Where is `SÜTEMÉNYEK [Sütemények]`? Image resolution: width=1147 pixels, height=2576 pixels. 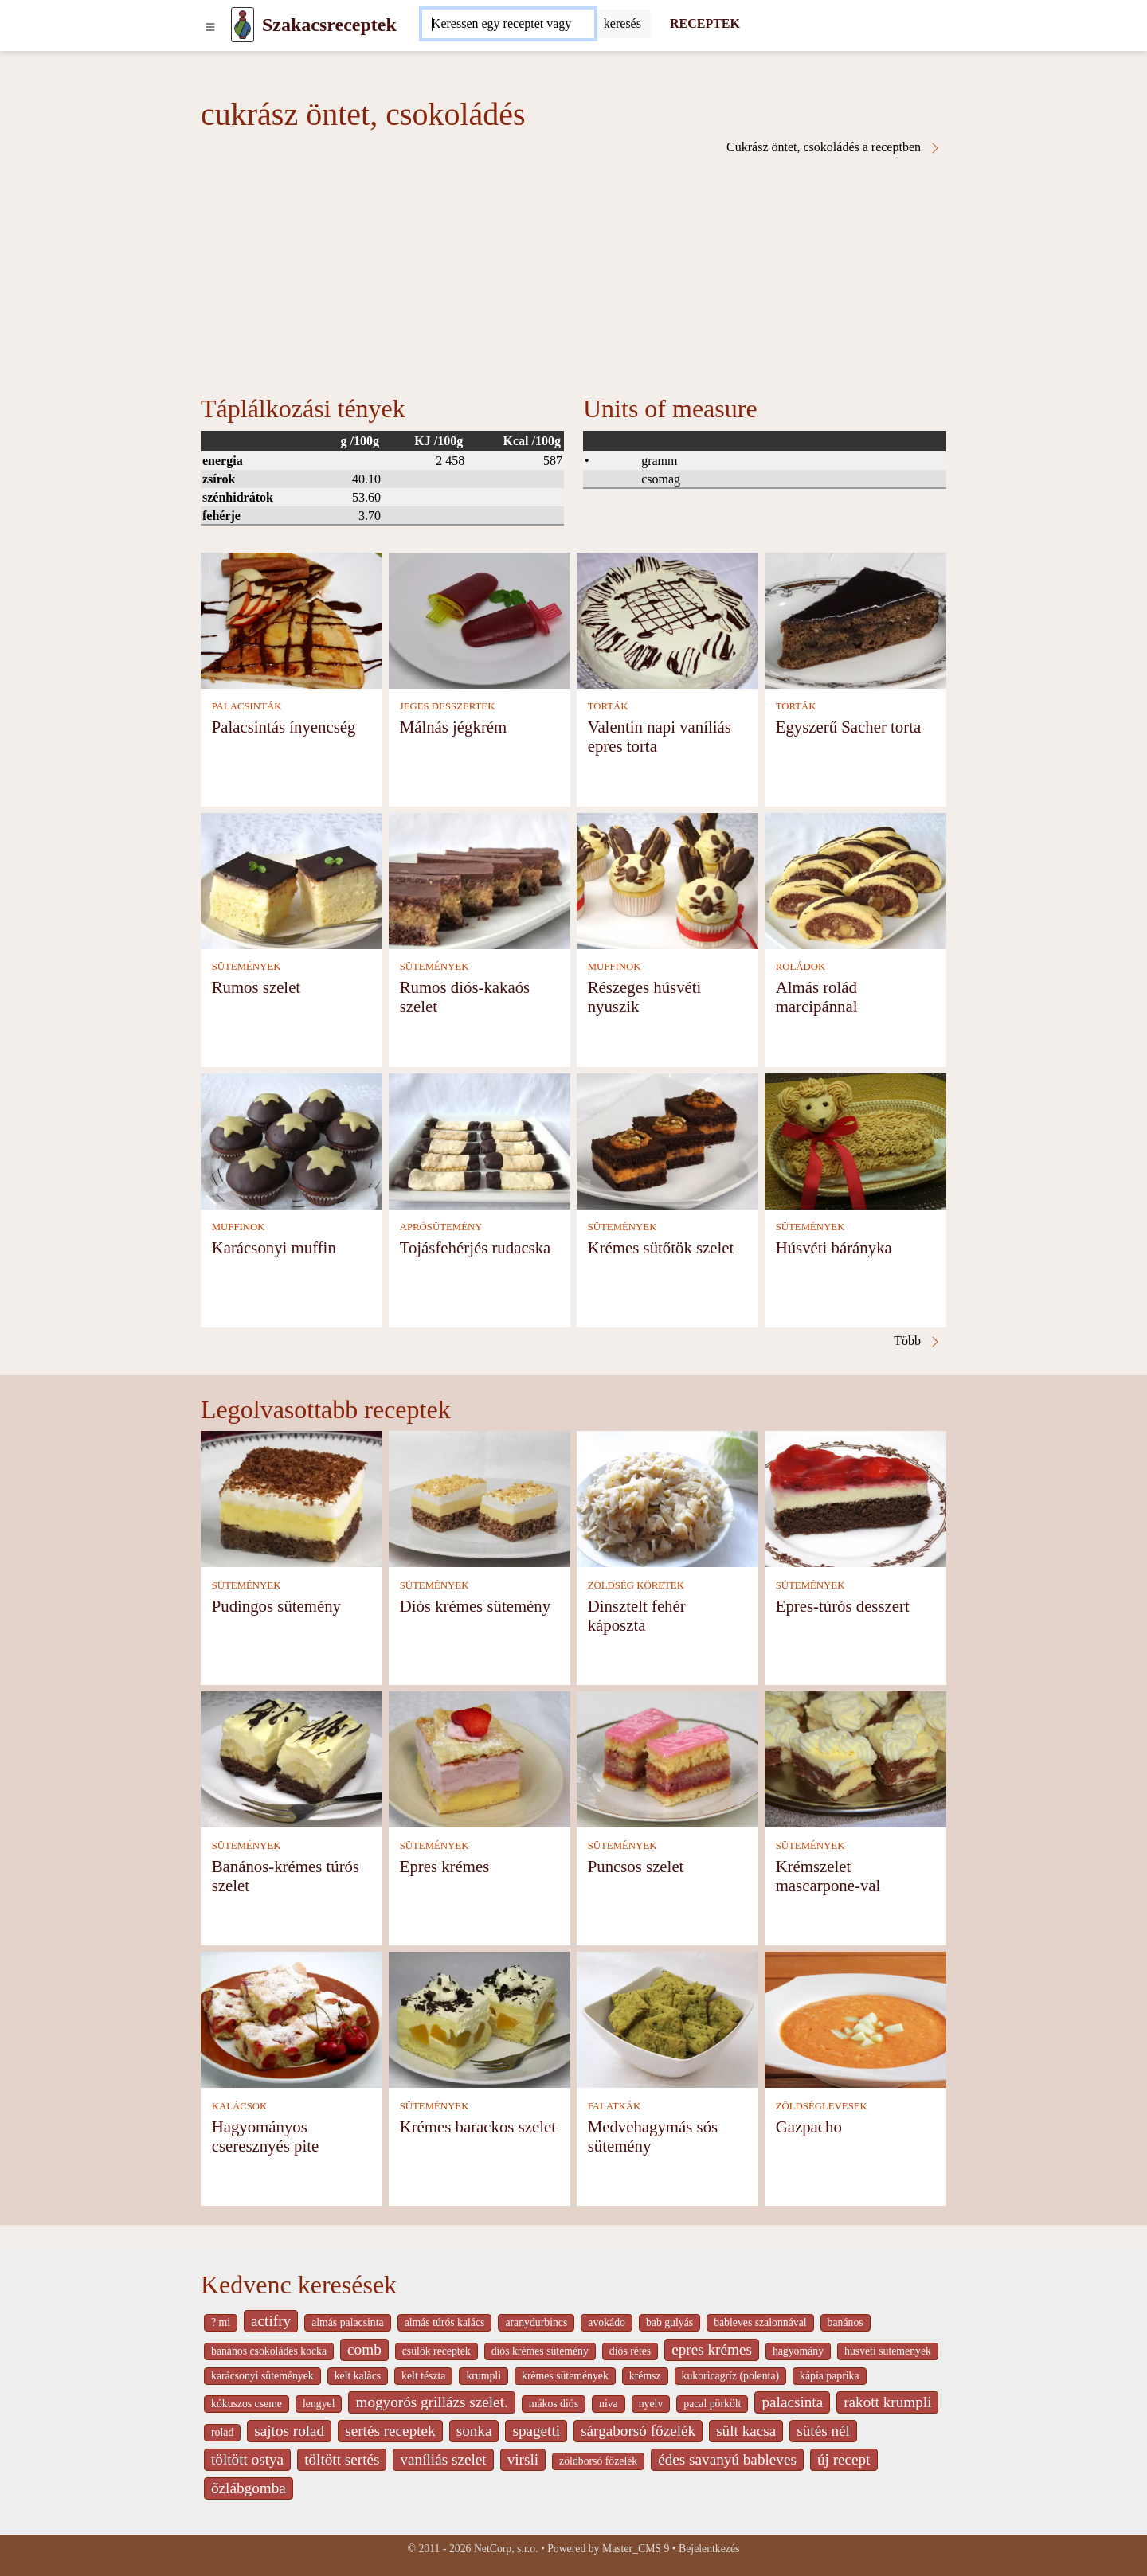 SÜTEMÉNYEK [Sütemények] is located at coordinates (246, 966).